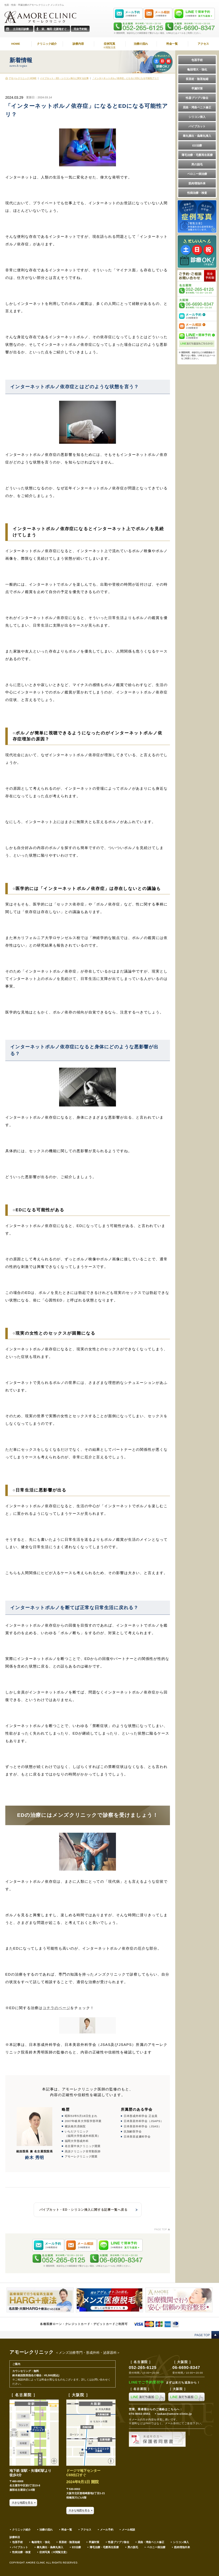  What do you see at coordinates (197, 145) in the screenshot?
I see `ED治療` at bounding box center [197, 145].